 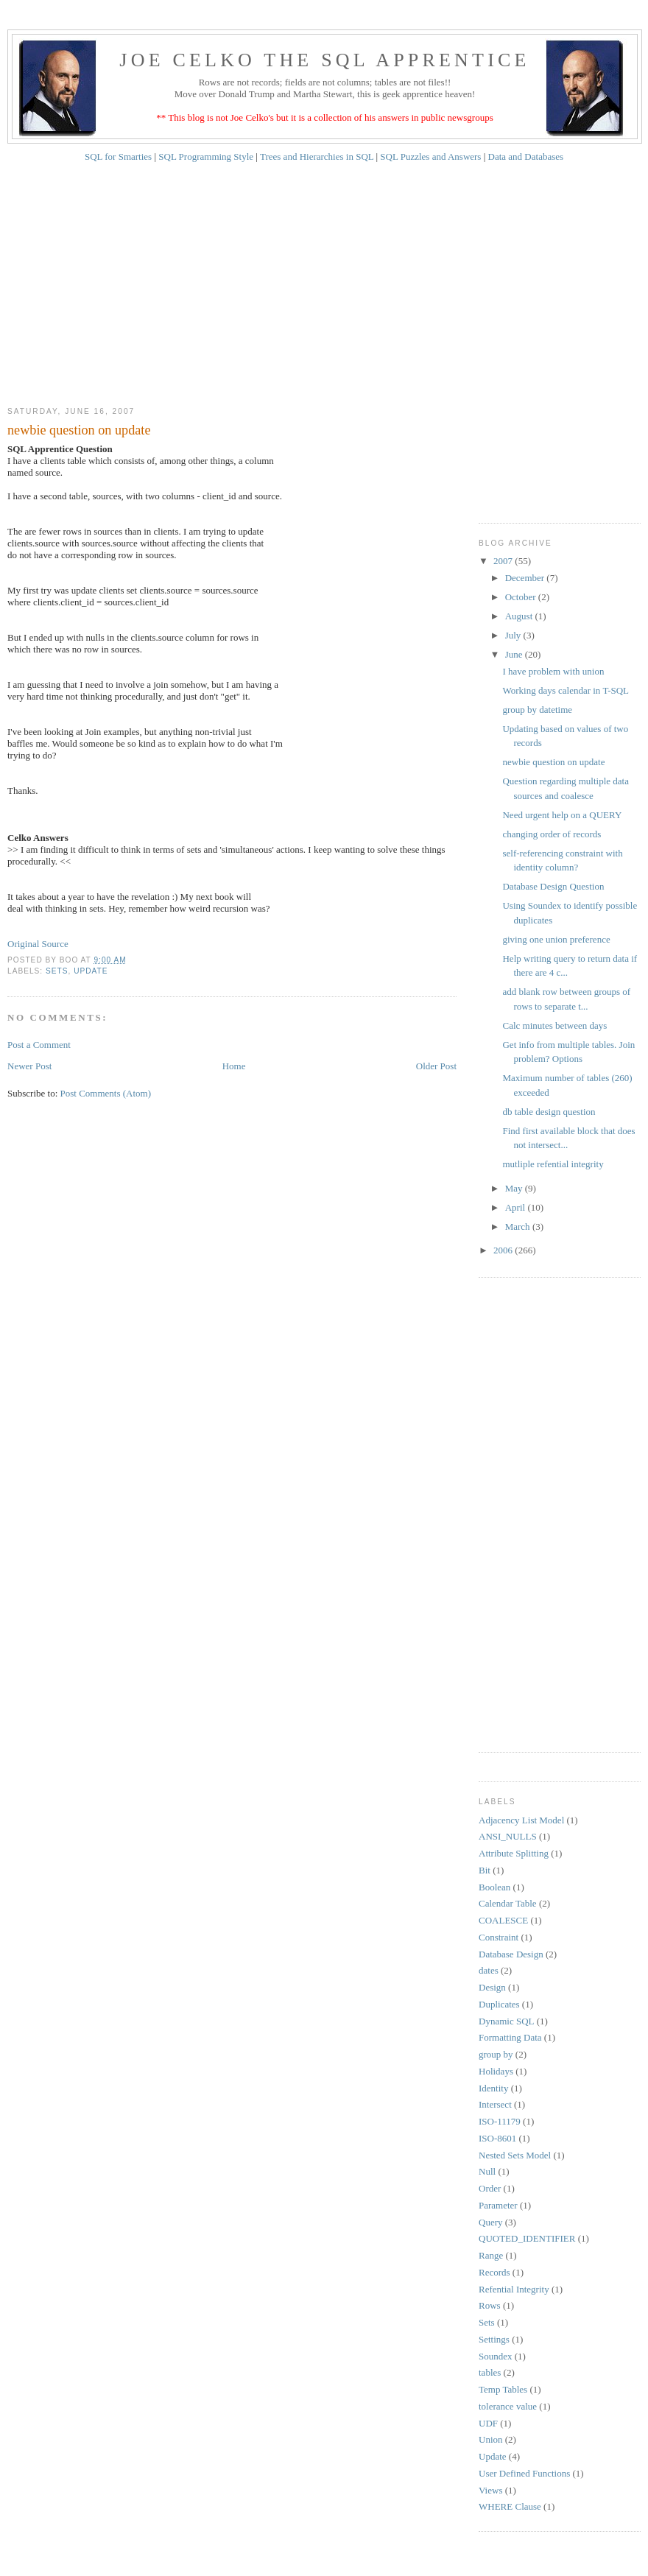 What do you see at coordinates (29, 1065) in the screenshot?
I see `Newer Post` at bounding box center [29, 1065].